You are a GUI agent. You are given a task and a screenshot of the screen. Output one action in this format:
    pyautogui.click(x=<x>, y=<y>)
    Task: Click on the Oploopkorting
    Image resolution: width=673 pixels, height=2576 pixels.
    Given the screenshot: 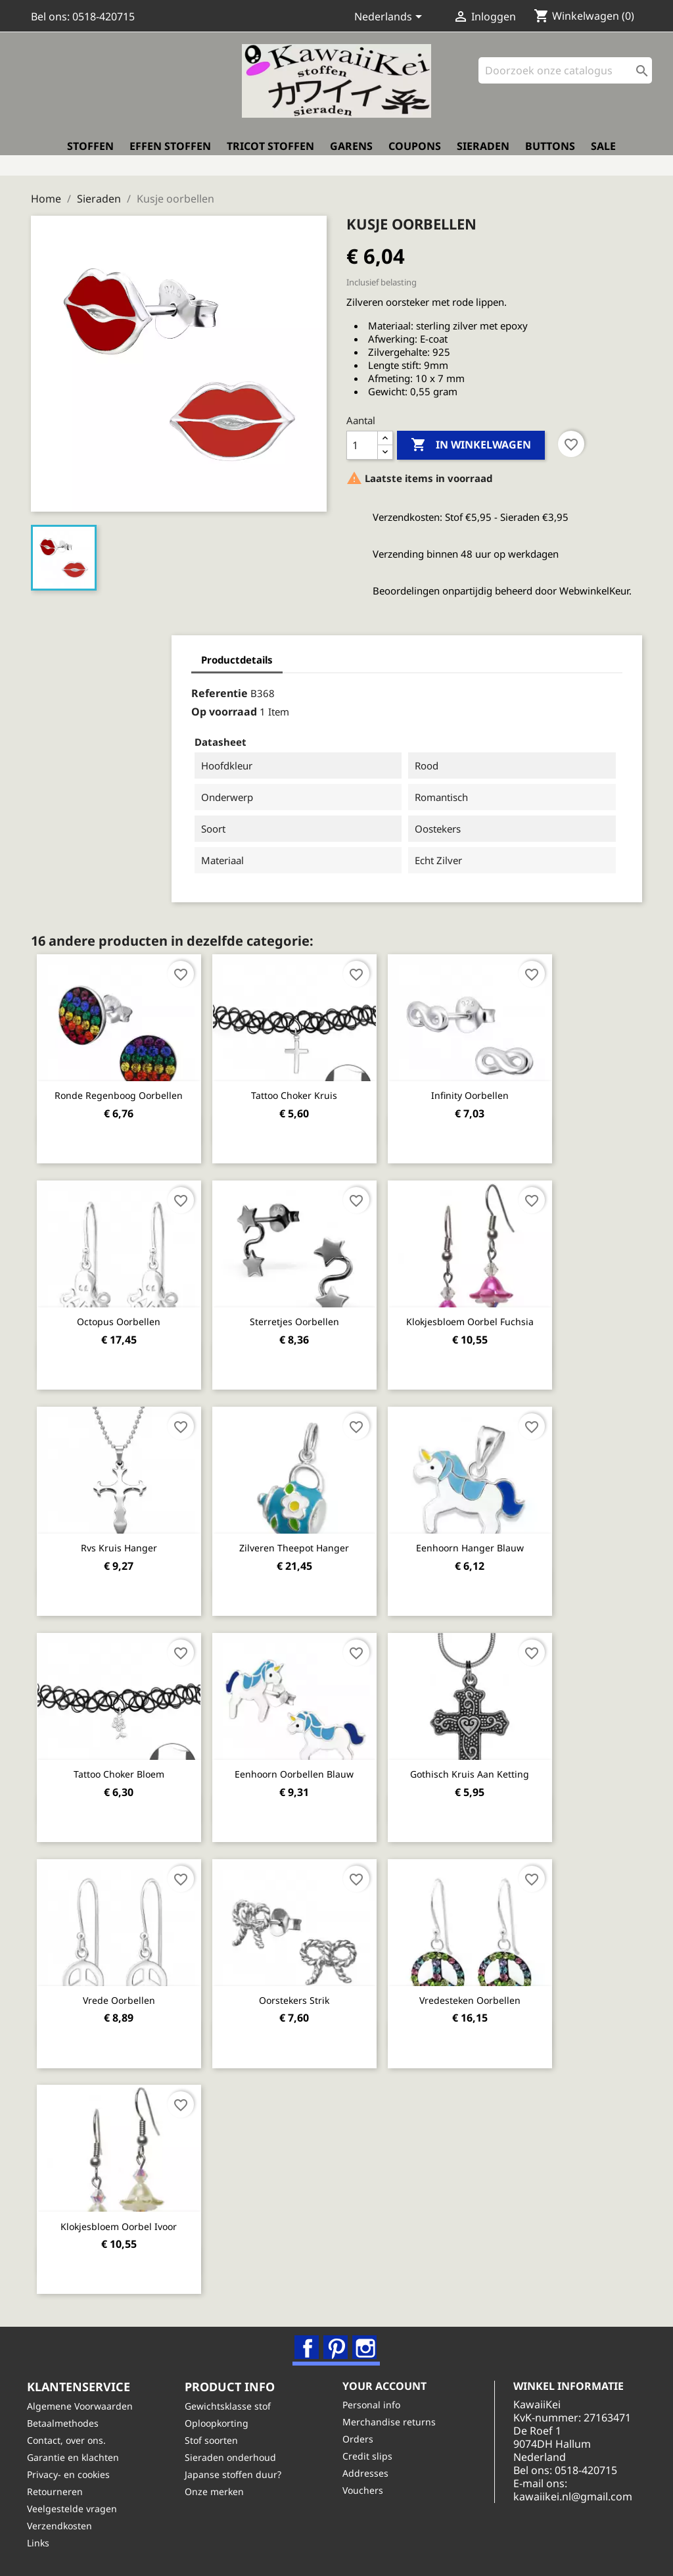 What is the action you would take?
    pyautogui.click(x=220, y=2422)
    